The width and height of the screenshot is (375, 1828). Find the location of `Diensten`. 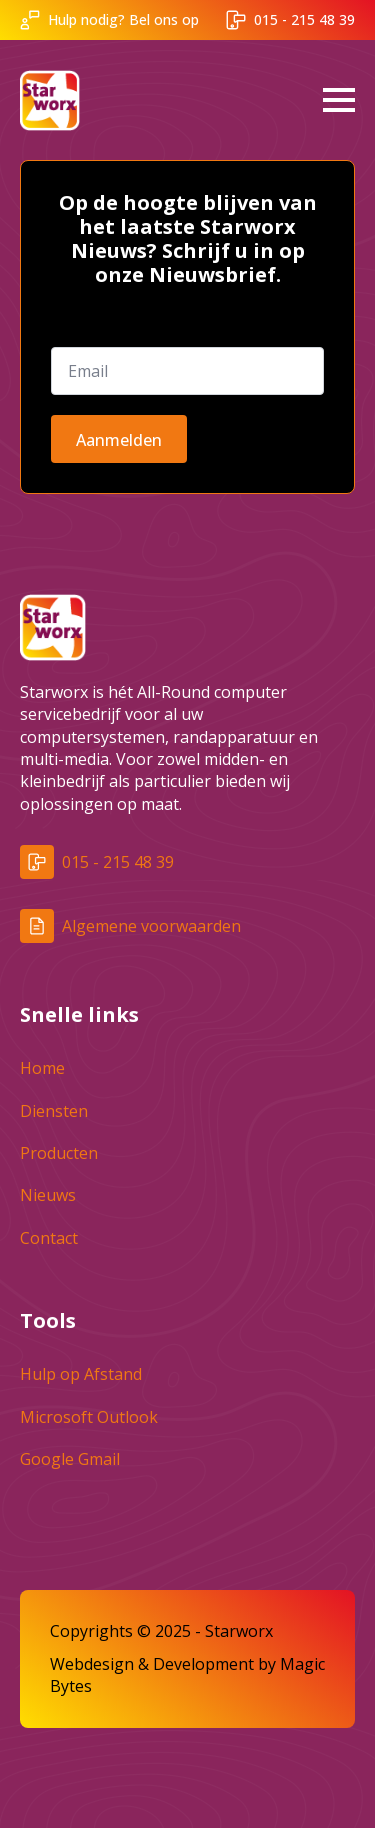

Diensten is located at coordinates (54, 1111).